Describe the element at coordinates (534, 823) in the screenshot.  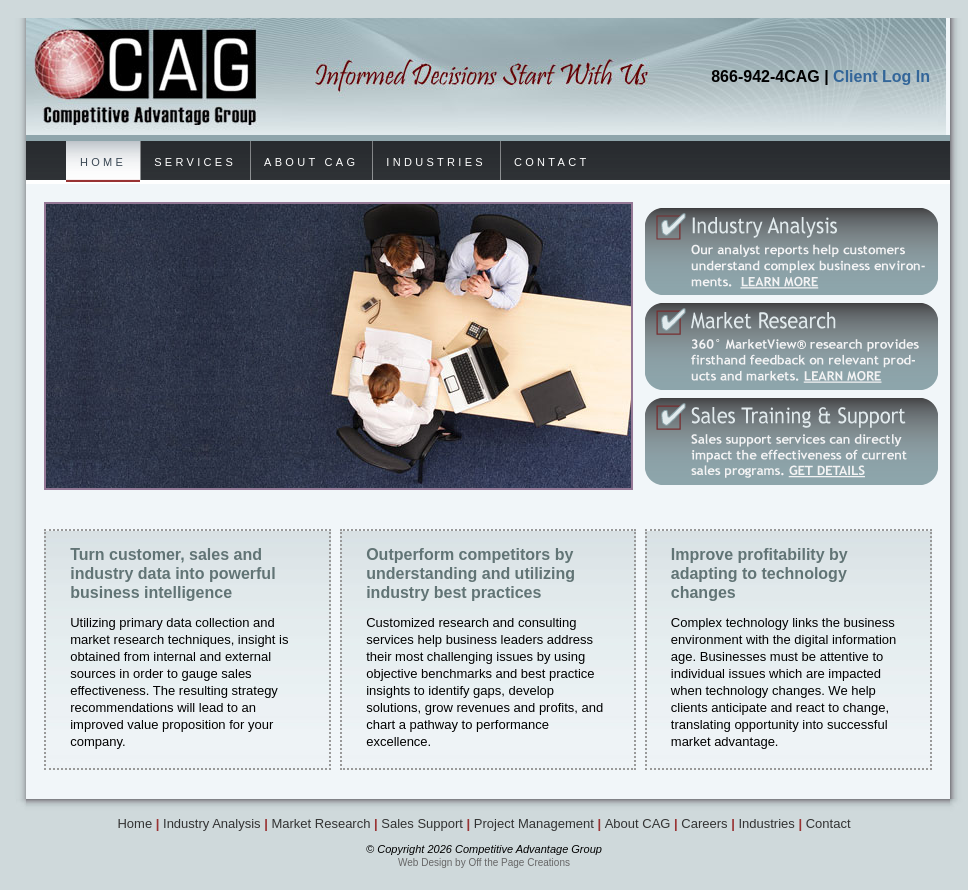
I see `Project Management` at that location.